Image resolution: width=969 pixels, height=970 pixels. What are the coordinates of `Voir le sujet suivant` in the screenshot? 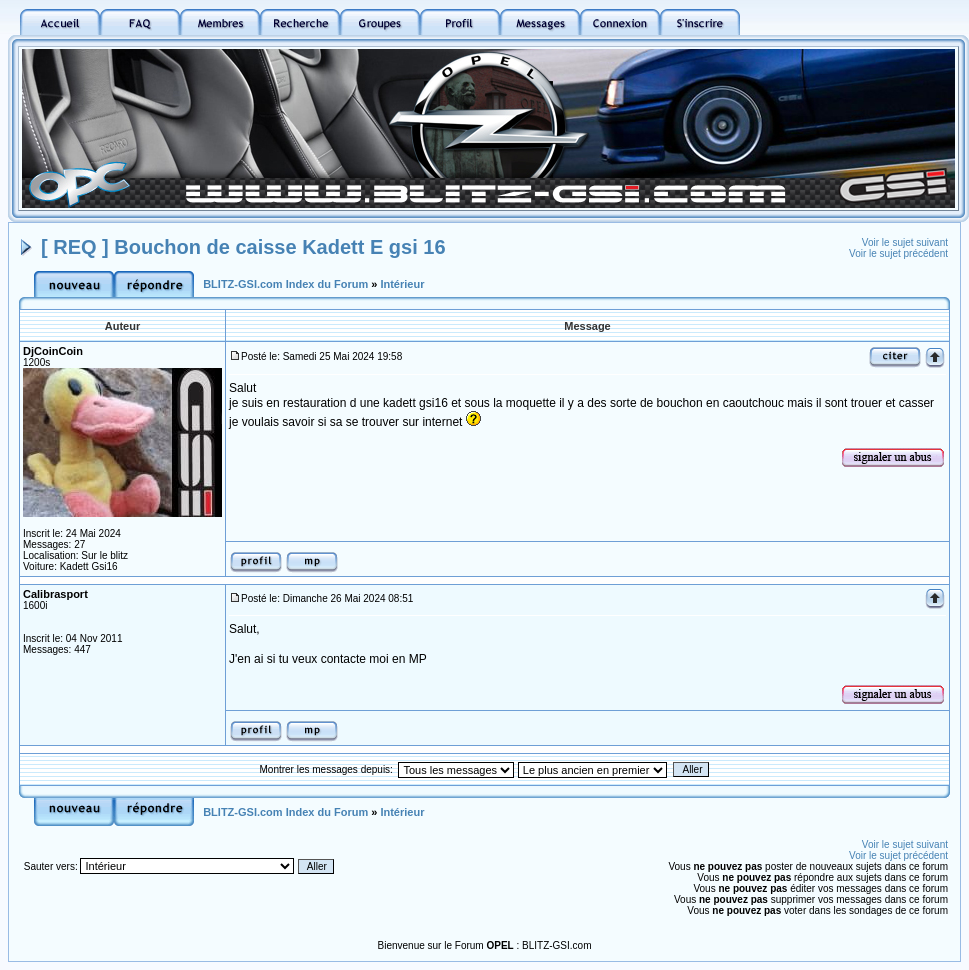 It's located at (905, 242).